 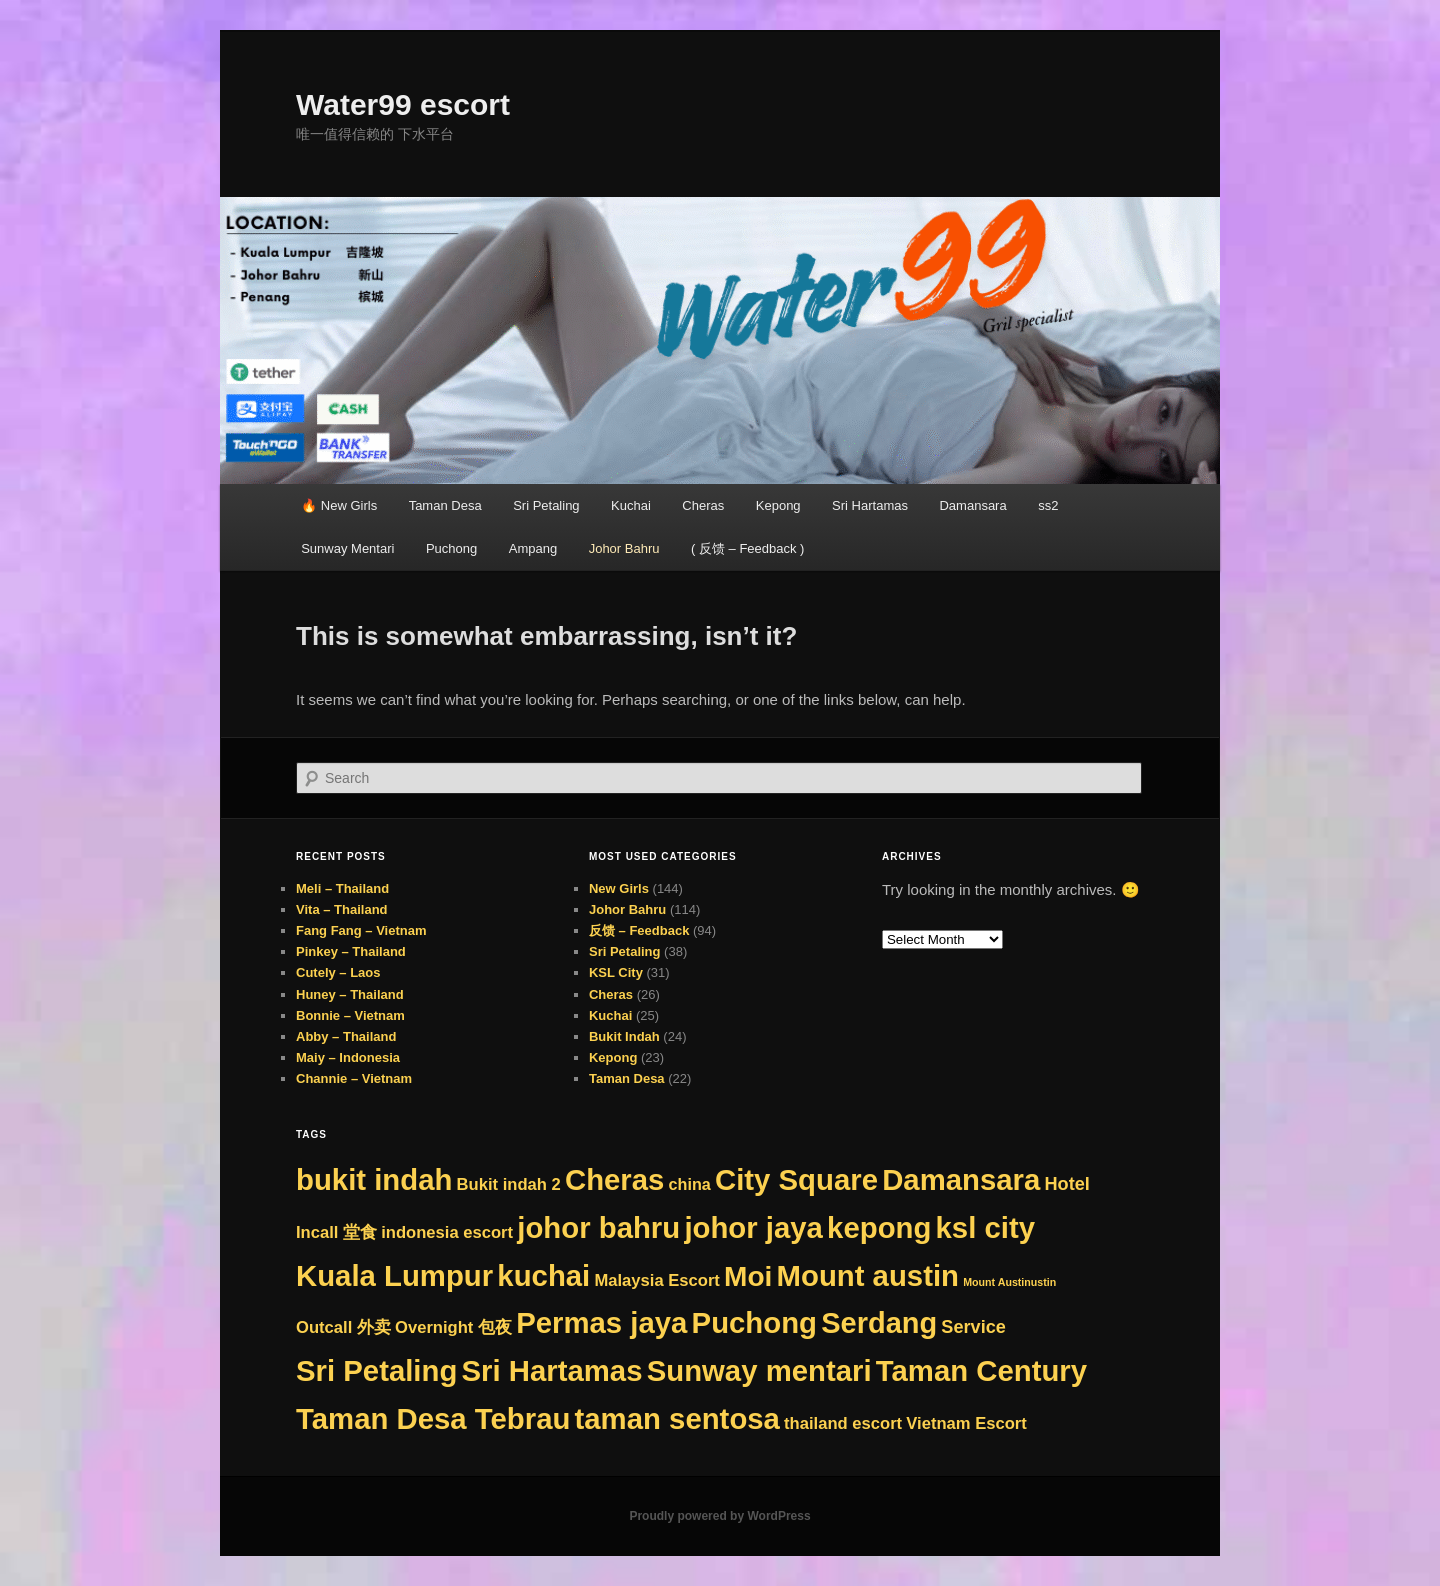 I want to click on Mount Austinustin [Mount Austinustin (1 item)], so click(x=1009, y=1282).